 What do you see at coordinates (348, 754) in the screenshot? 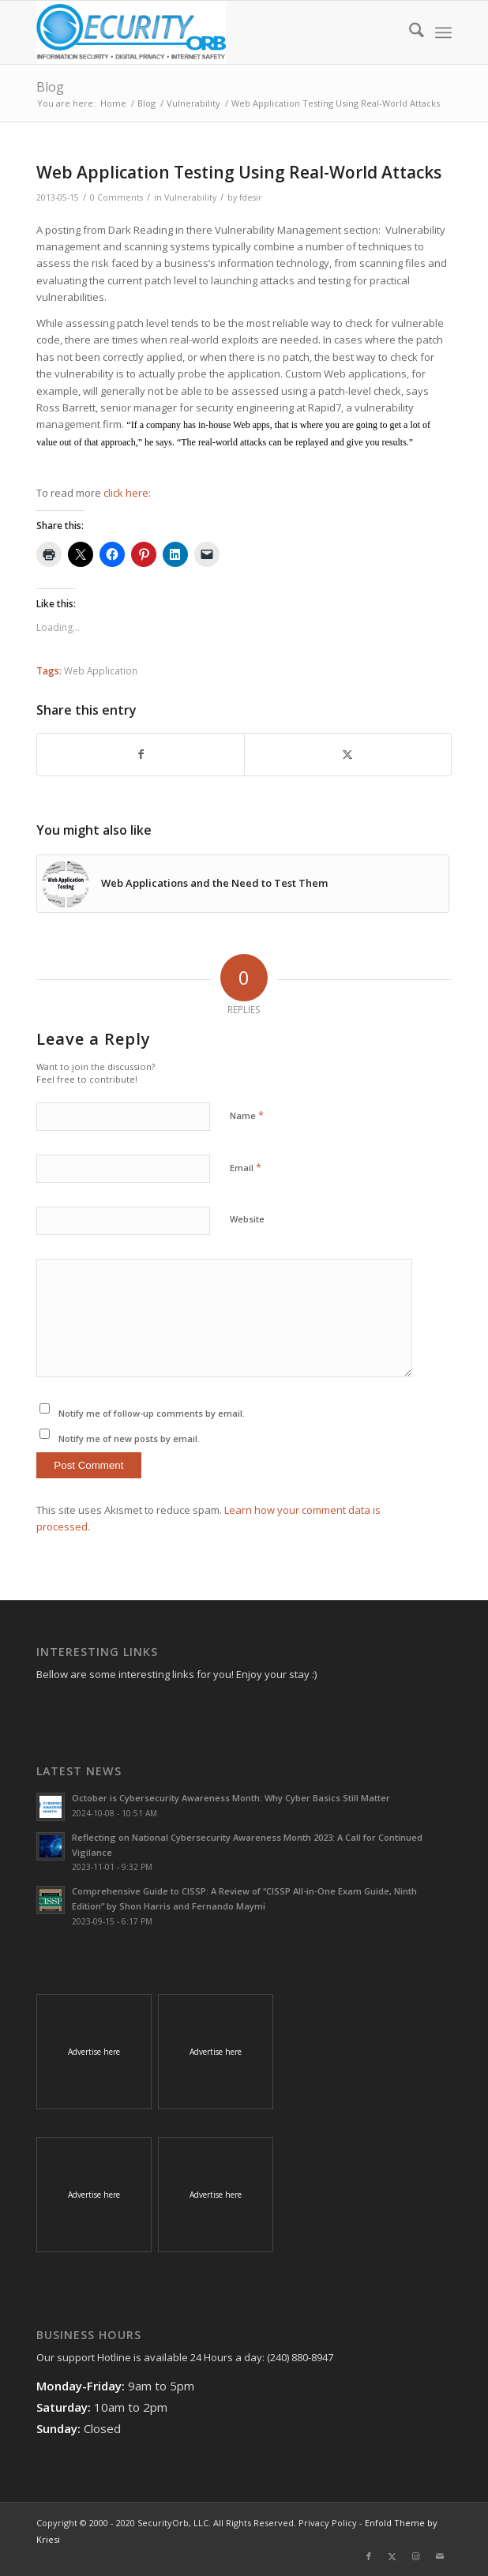
I see `[Share on X]` at bounding box center [348, 754].